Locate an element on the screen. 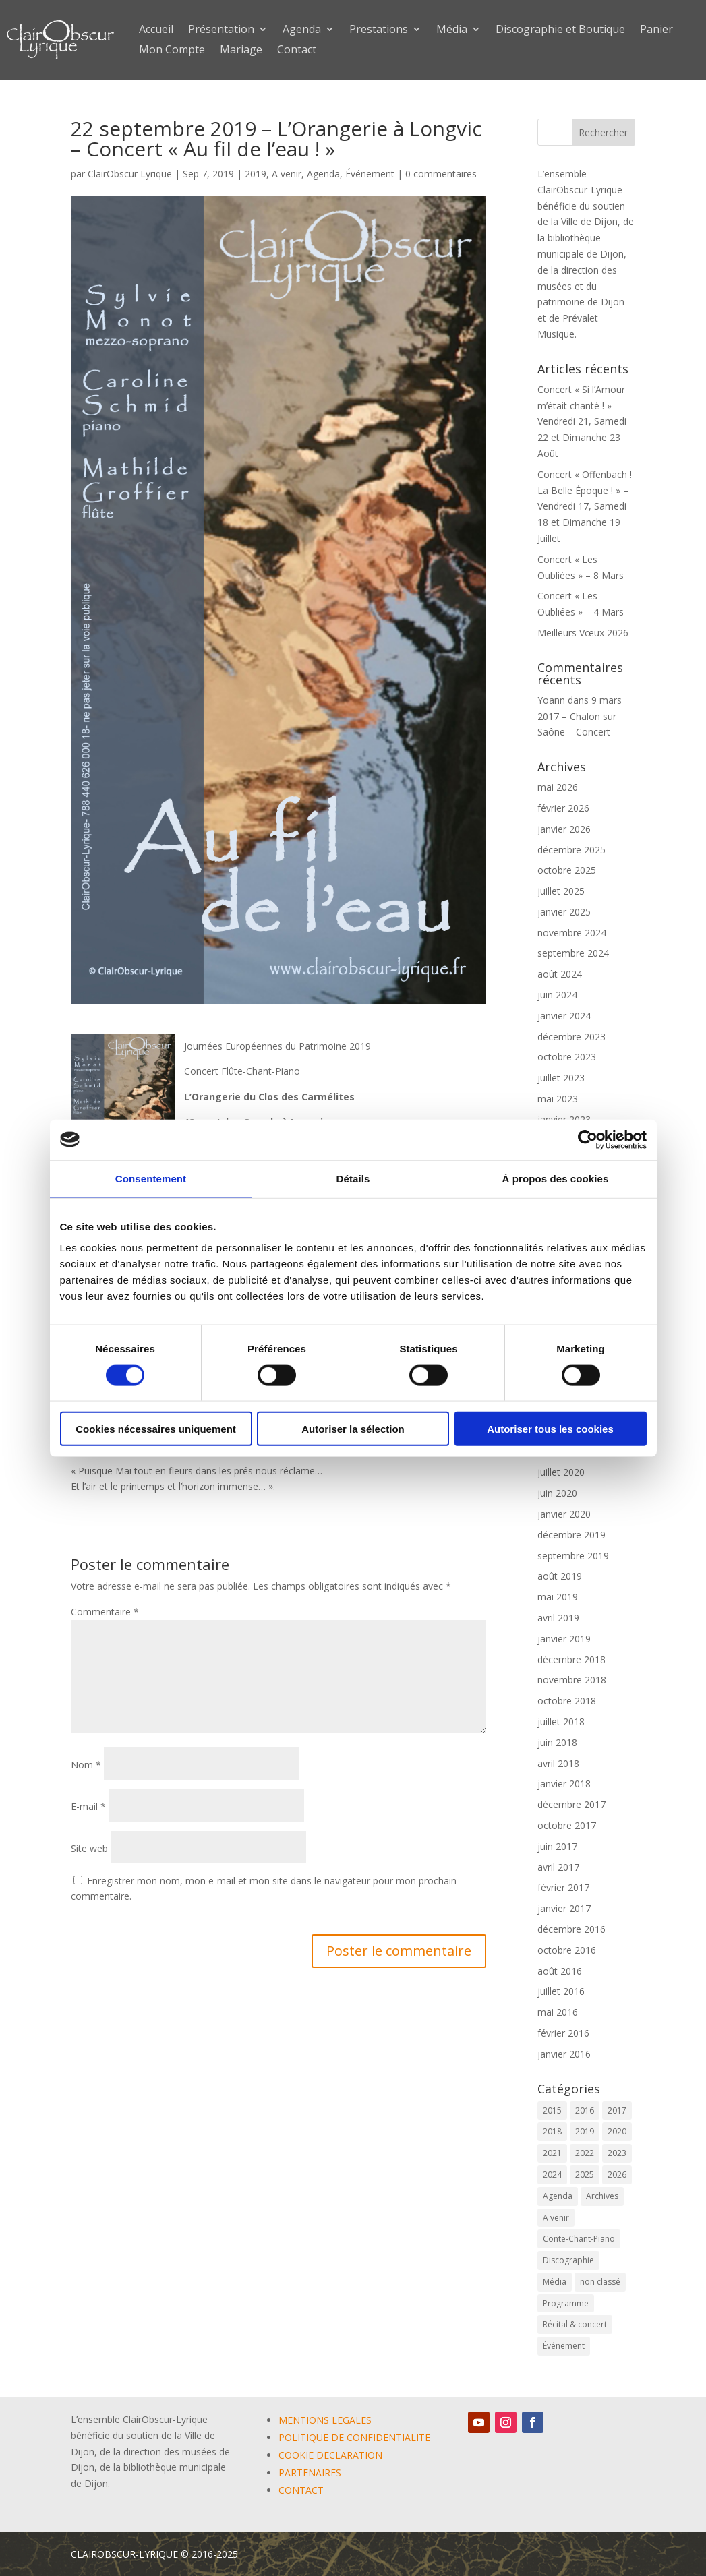 This screenshot has height=2576, width=706. 2024 [2024 (9 éléments)] is located at coordinates (552, 2174).